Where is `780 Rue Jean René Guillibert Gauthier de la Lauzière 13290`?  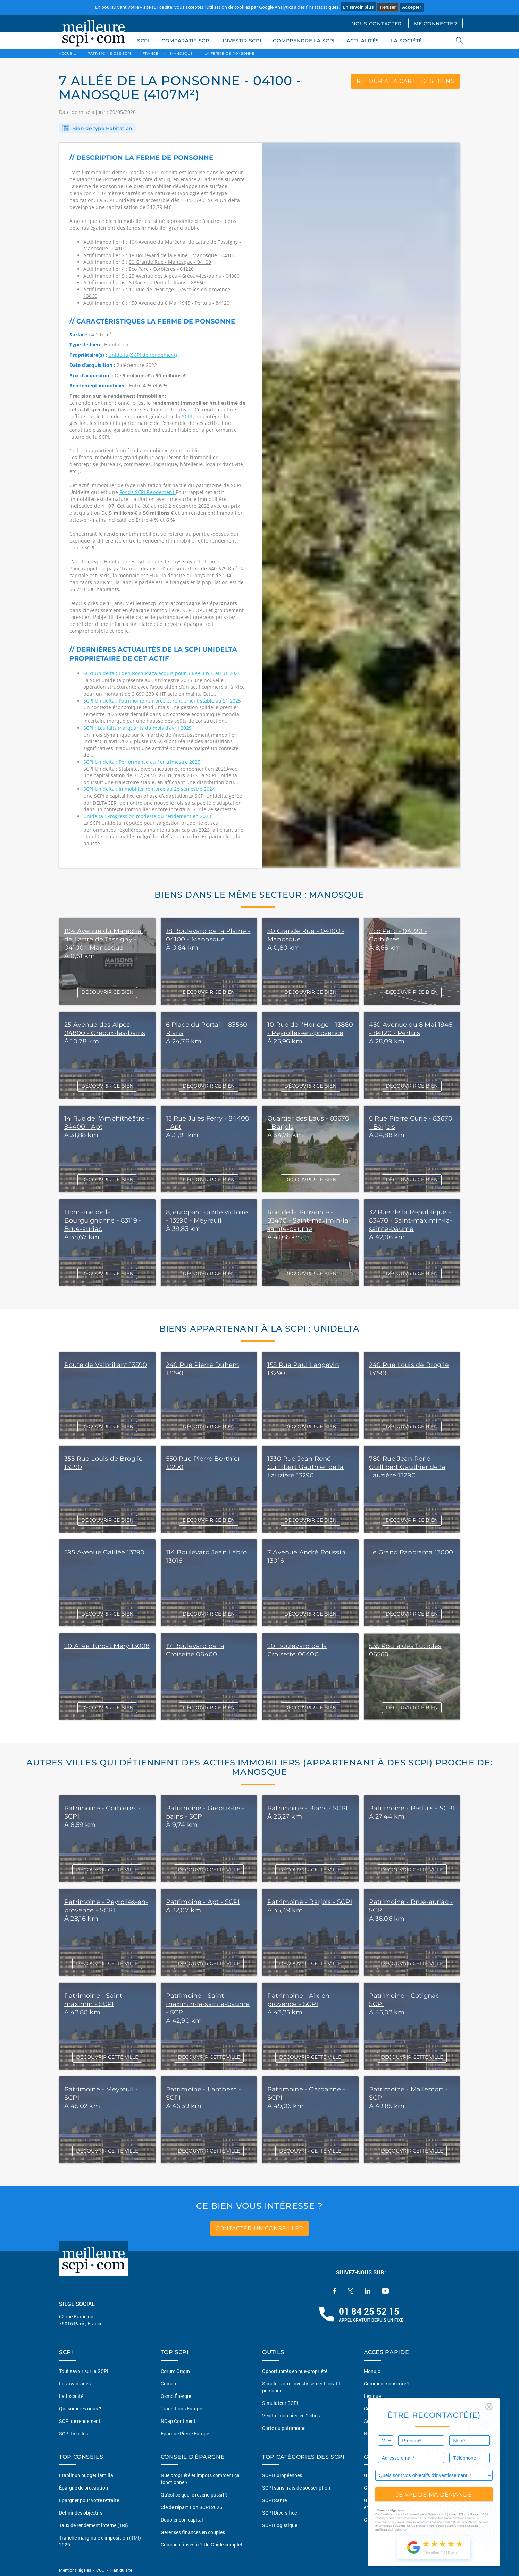
780 Rue Jean René Guillibert Gauthier de la Lauzière 13290 is located at coordinates (407, 1467).